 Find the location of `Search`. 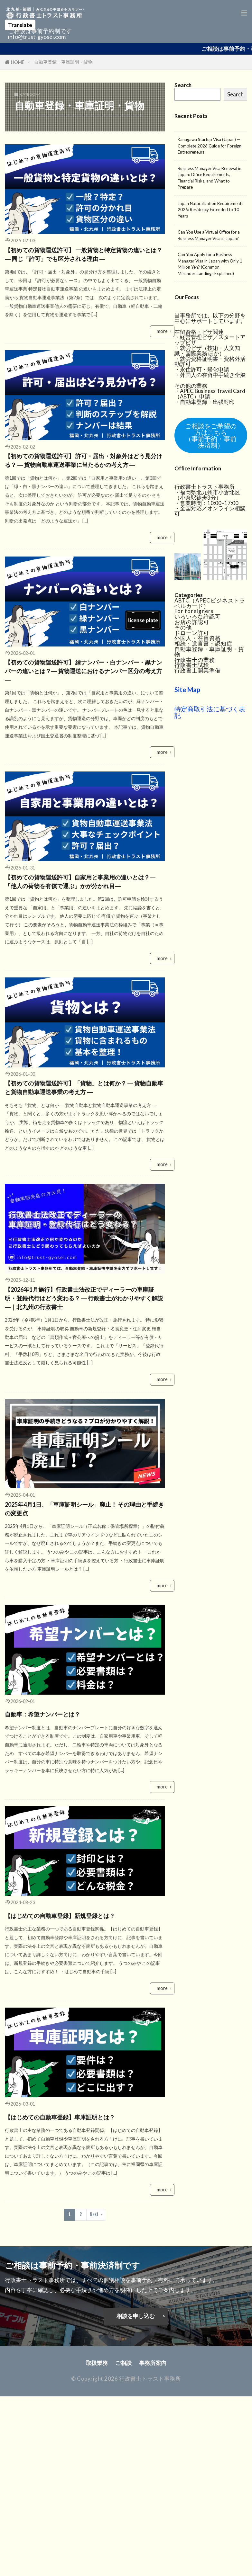

Search is located at coordinates (235, 94).